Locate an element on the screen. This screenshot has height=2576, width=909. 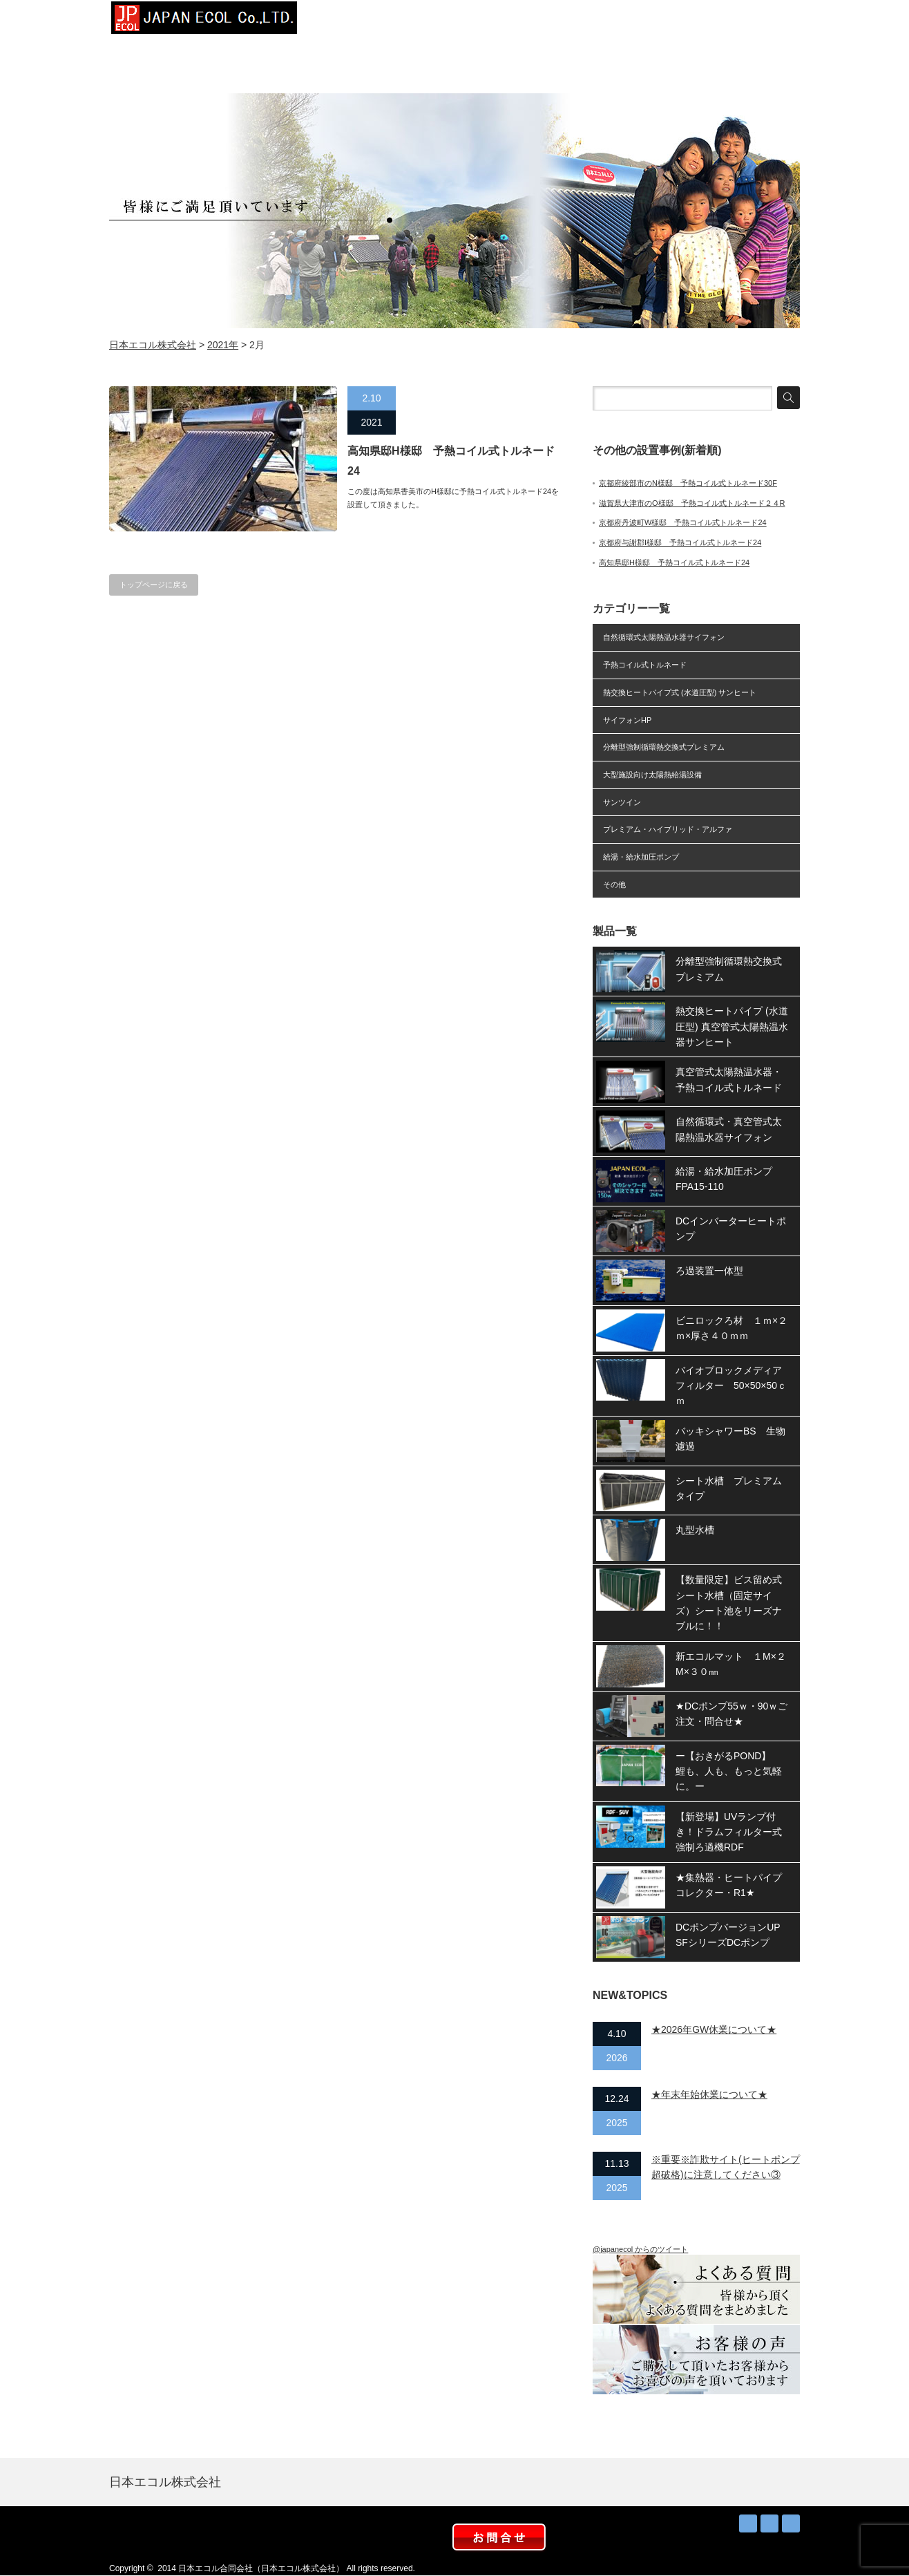
取扱店募集 is located at coordinates (696, 21).